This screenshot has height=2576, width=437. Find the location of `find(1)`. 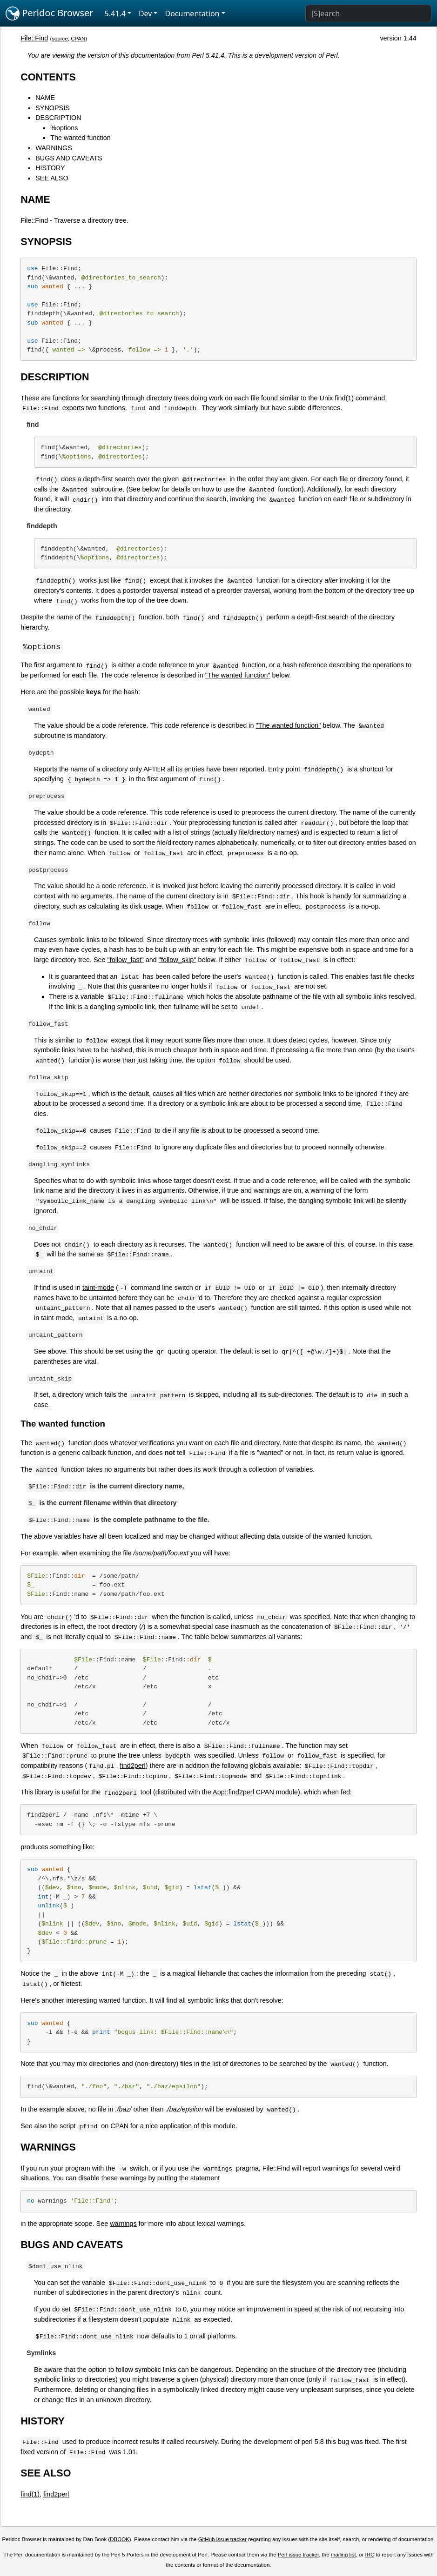

find(1) is located at coordinates (344, 398).